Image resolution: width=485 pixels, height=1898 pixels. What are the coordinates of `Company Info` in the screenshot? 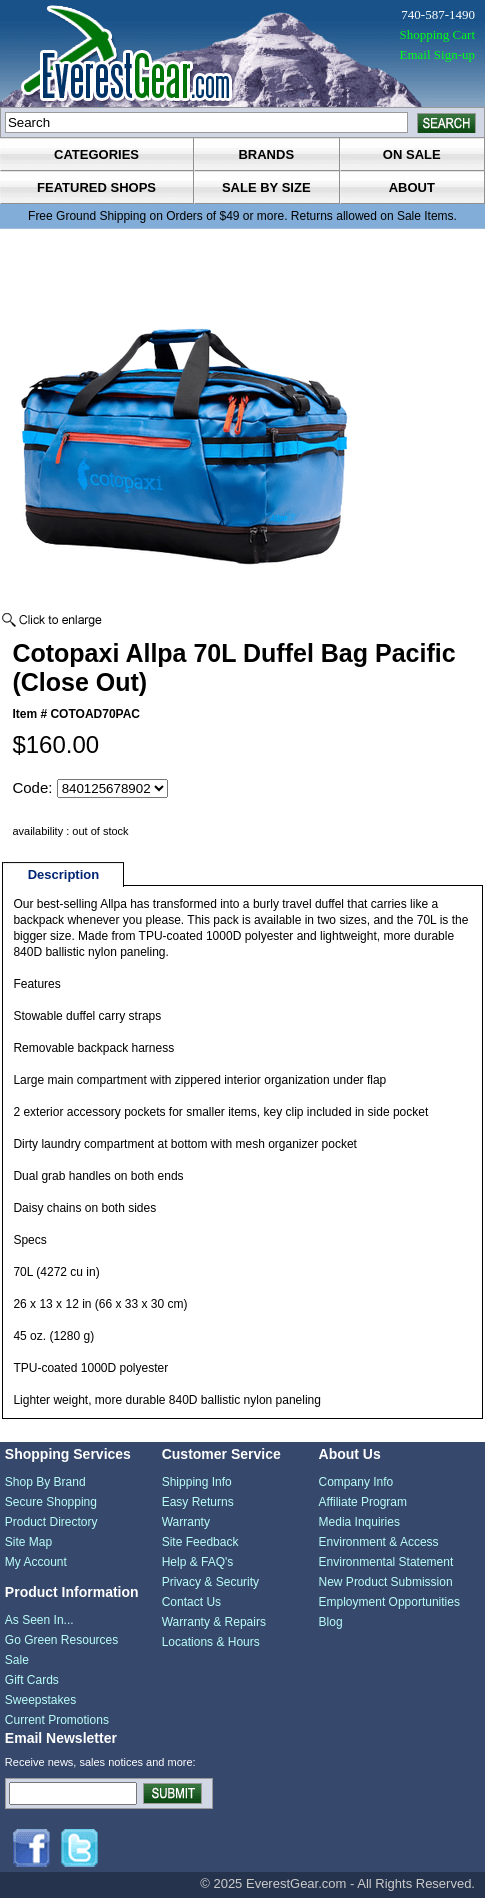 It's located at (356, 1482).